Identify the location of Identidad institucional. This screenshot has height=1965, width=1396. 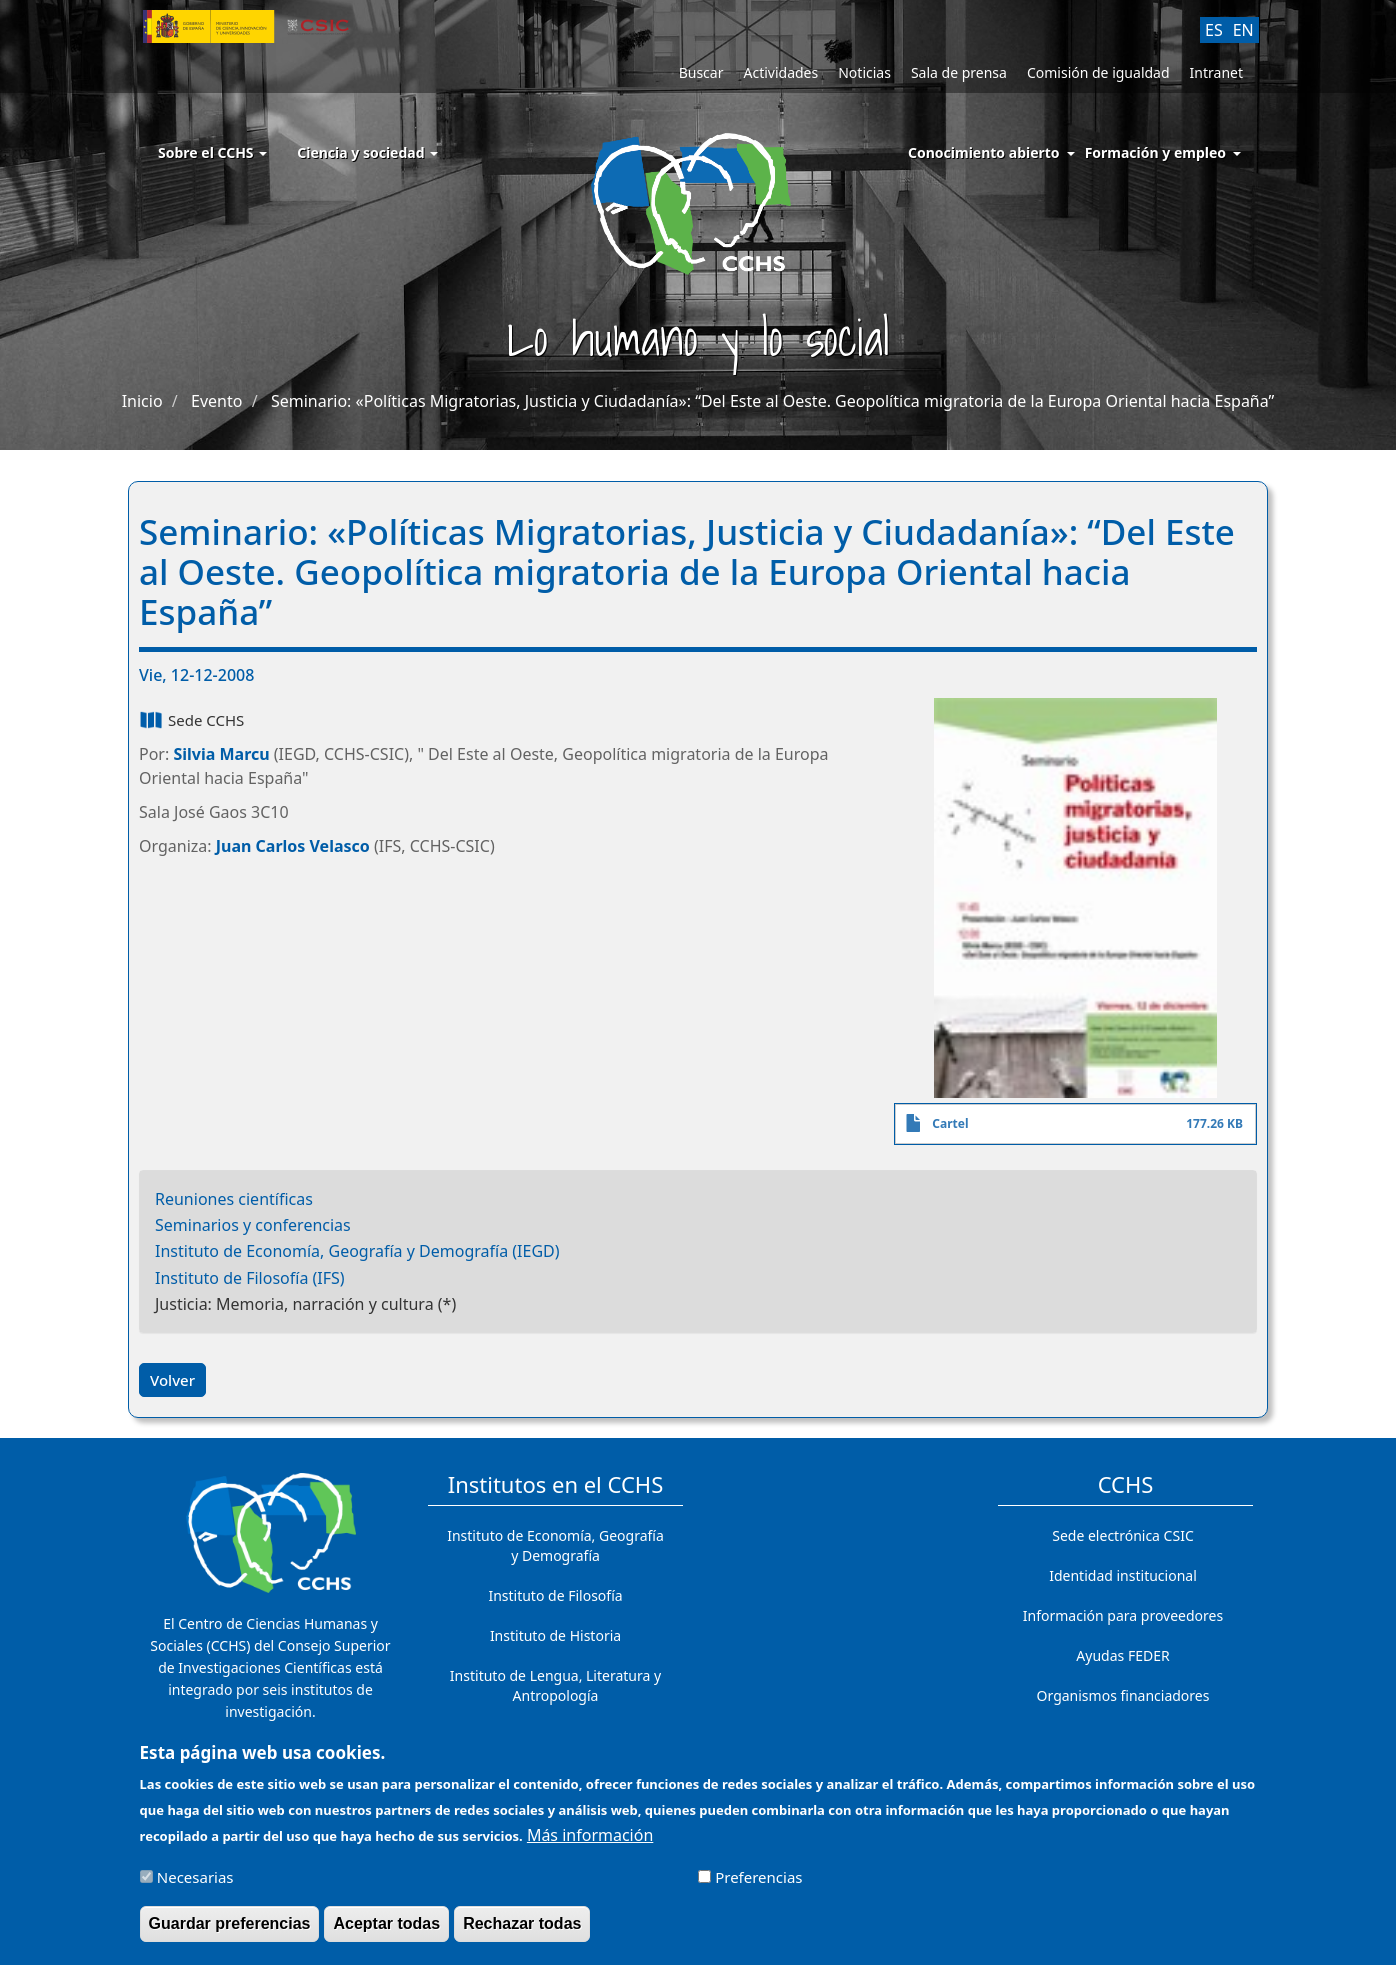
(1123, 1575).